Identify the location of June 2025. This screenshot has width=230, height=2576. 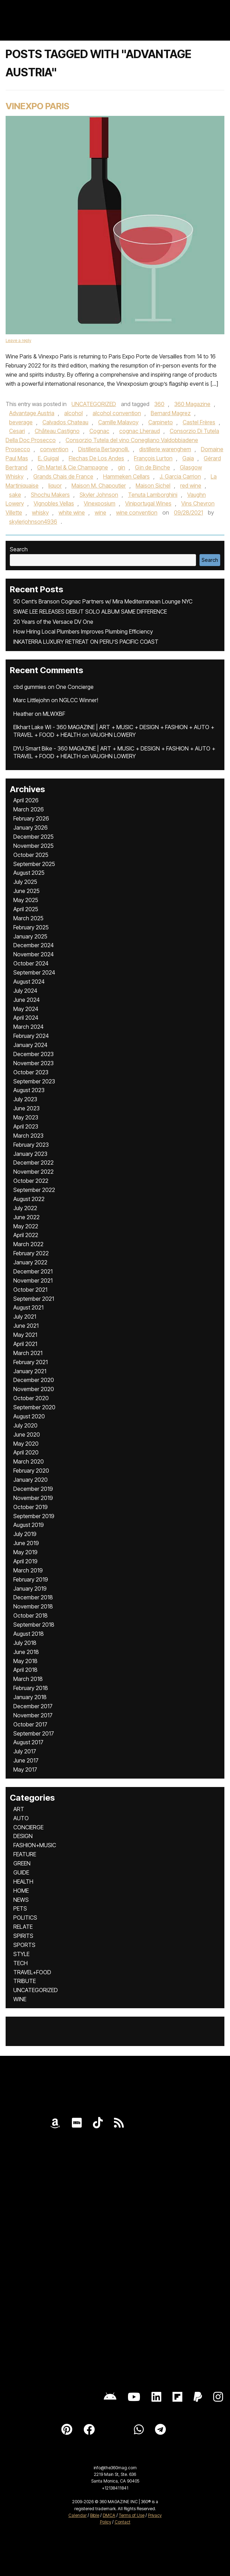
(26, 890).